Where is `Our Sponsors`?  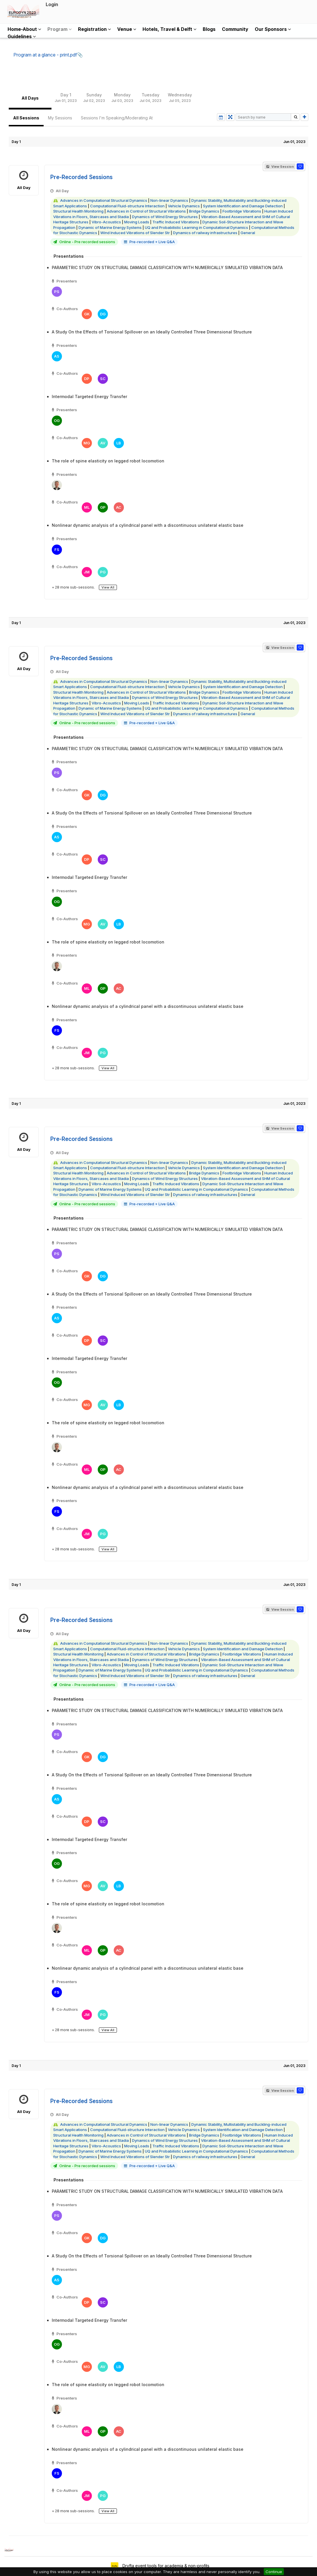
Our Sponsors is located at coordinates (273, 29).